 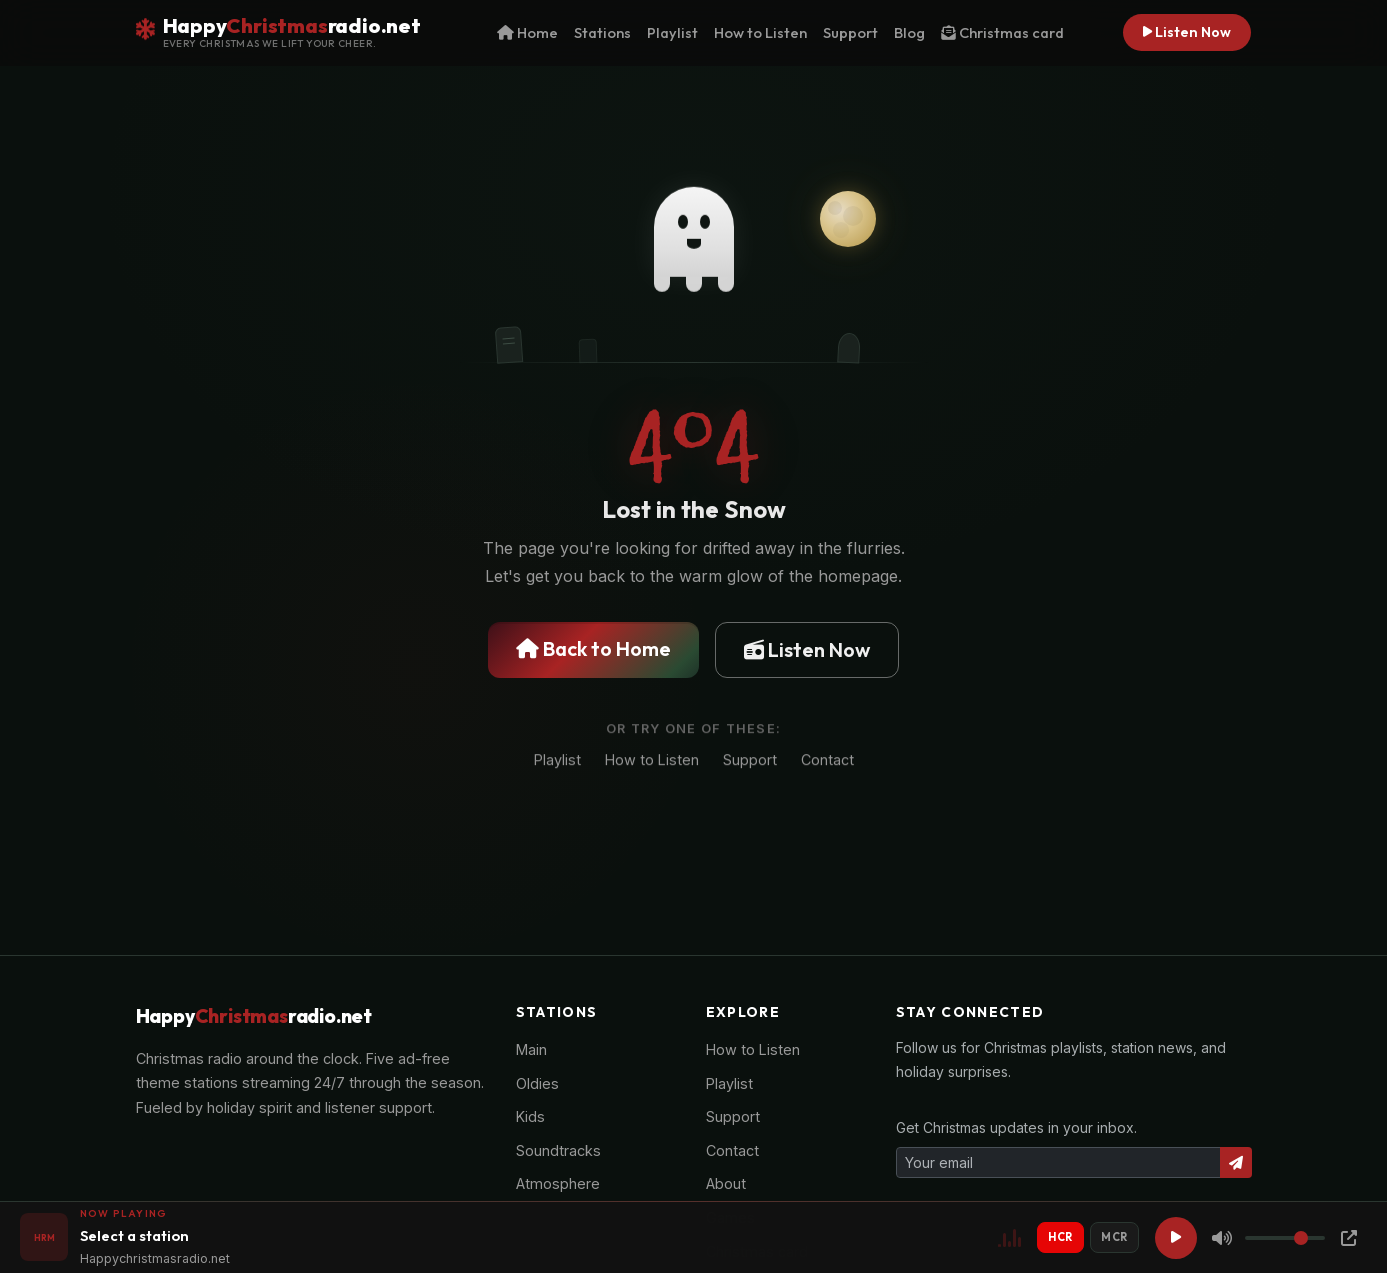 What do you see at coordinates (1002, 32) in the screenshot?
I see `Christmas card` at bounding box center [1002, 32].